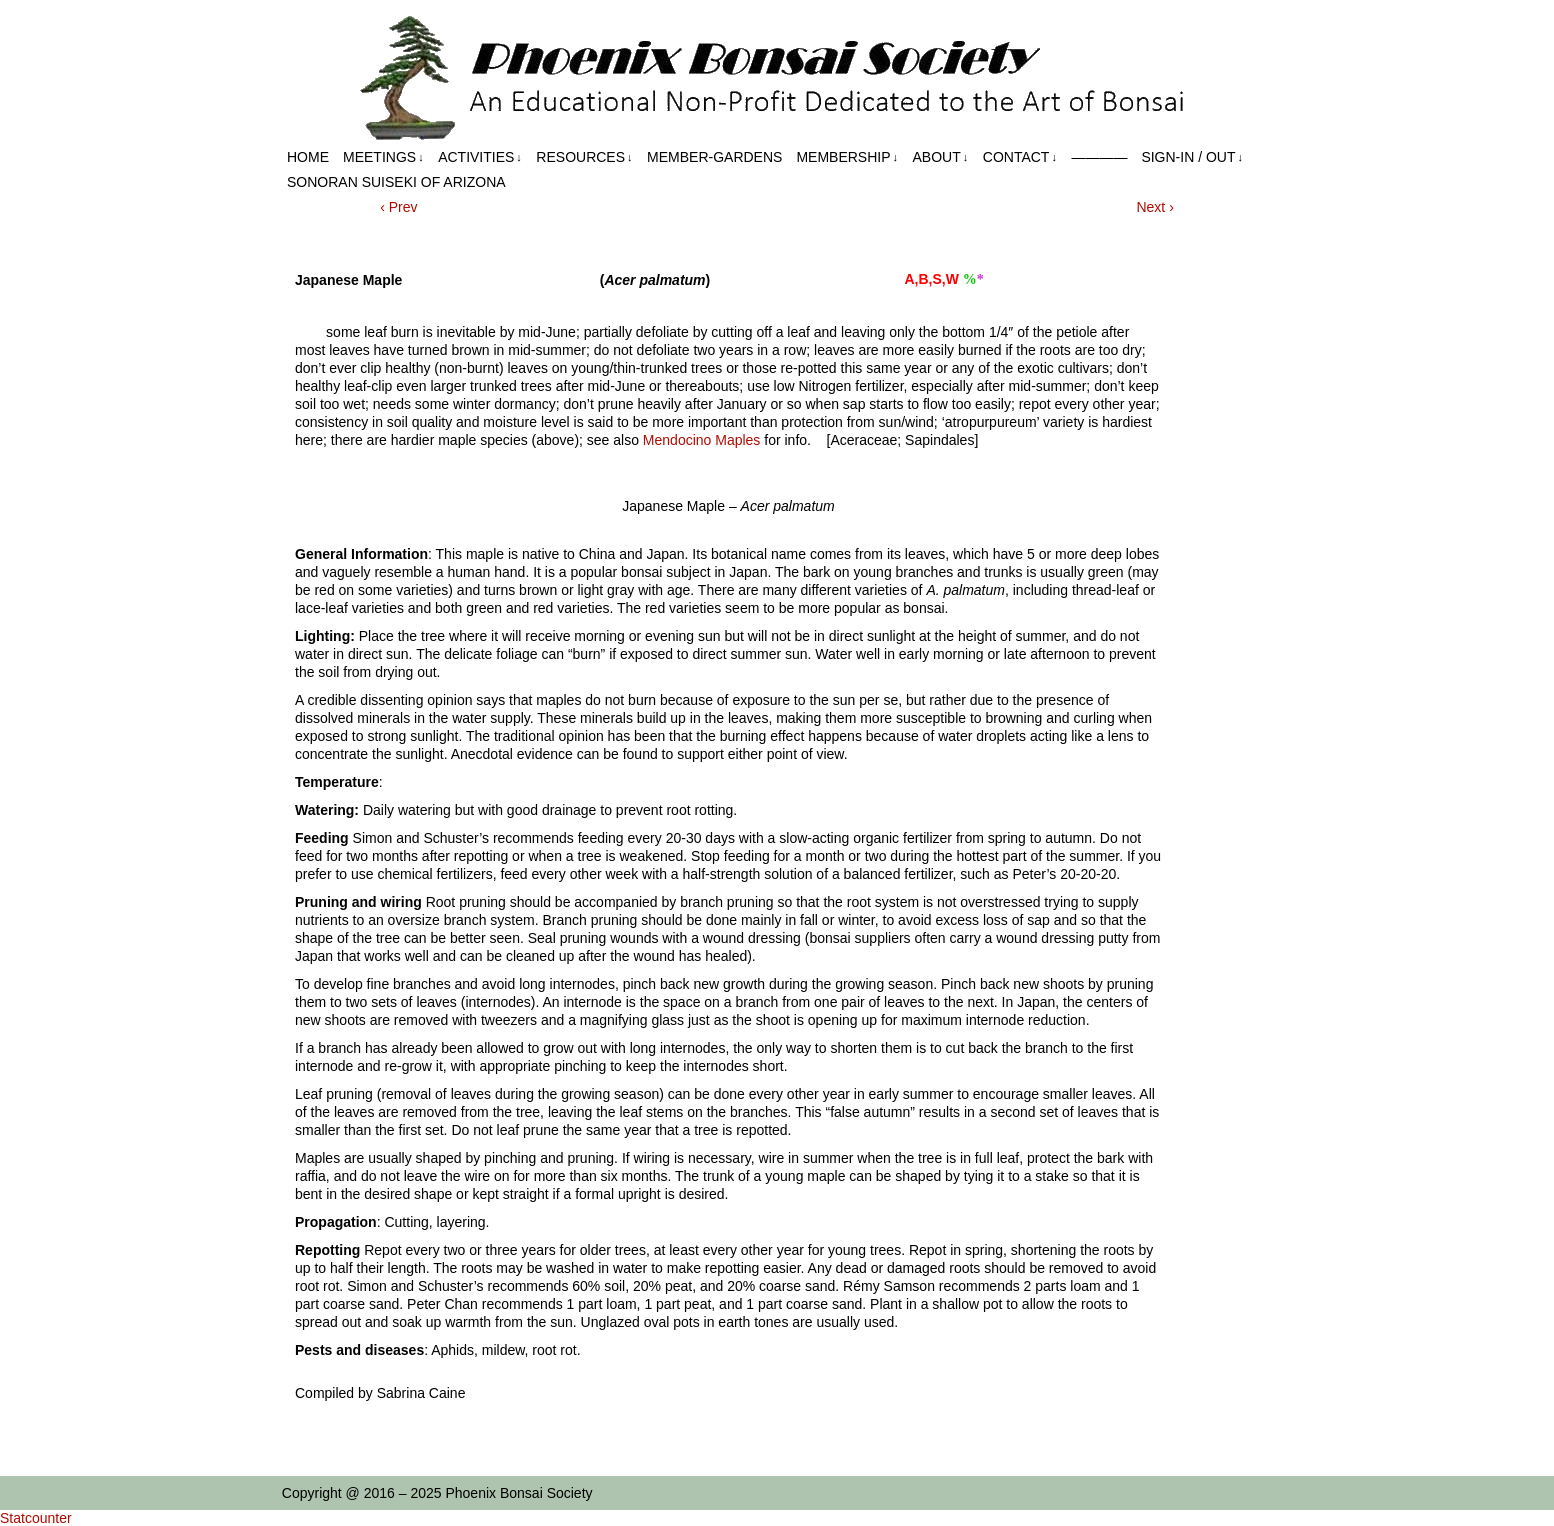 This screenshot has height=1526, width=1554. What do you see at coordinates (941, 157) in the screenshot?
I see `About` at bounding box center [941, 157].